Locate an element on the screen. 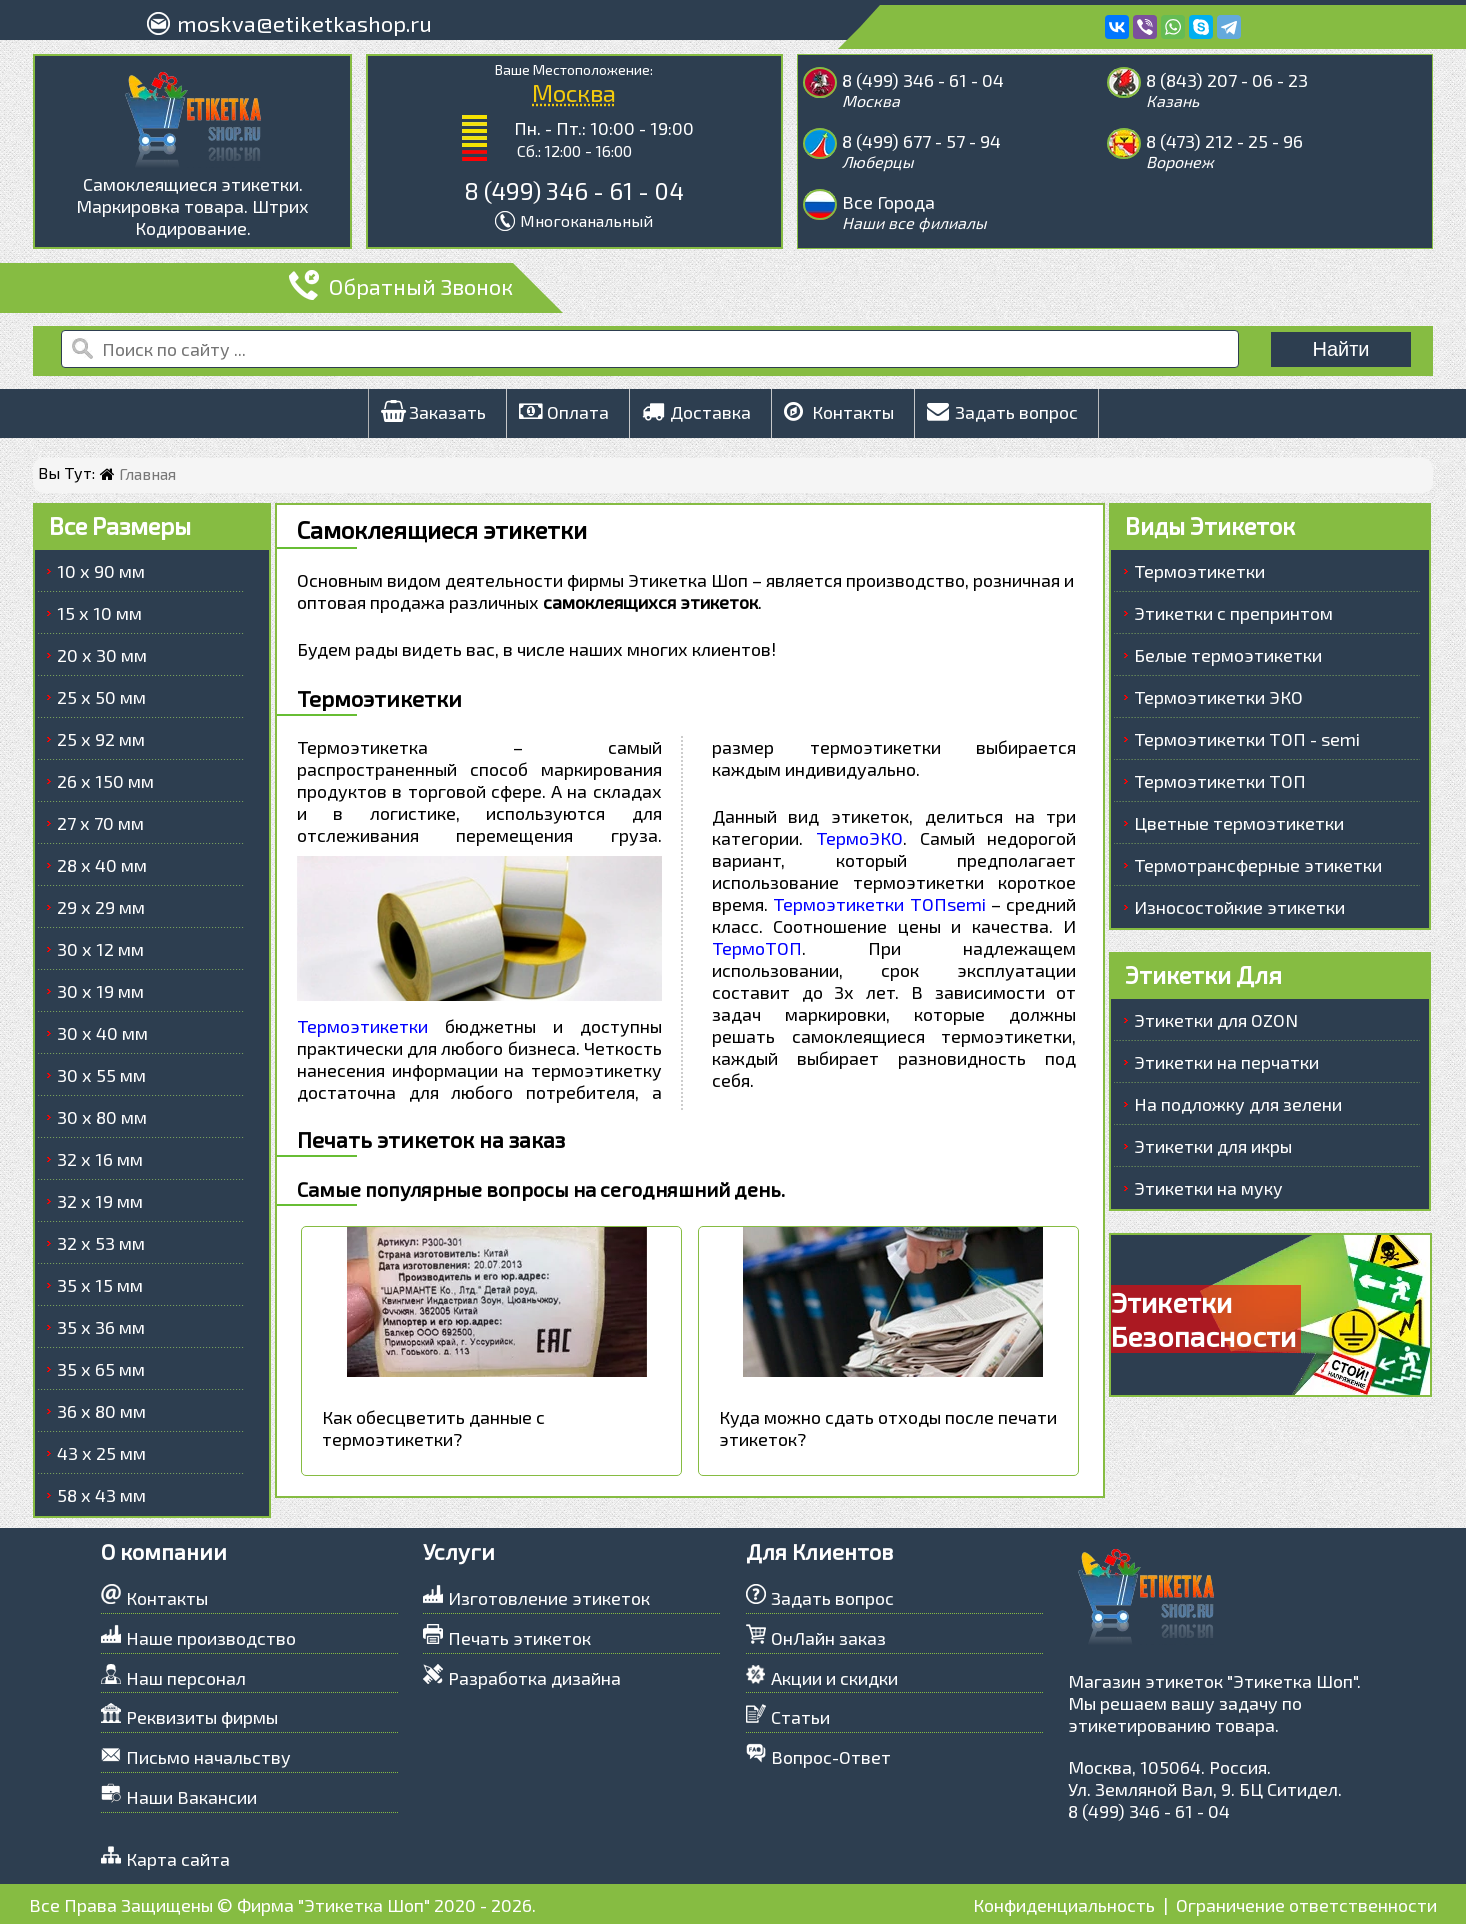  Доставка is located at coordinates (696, 412).